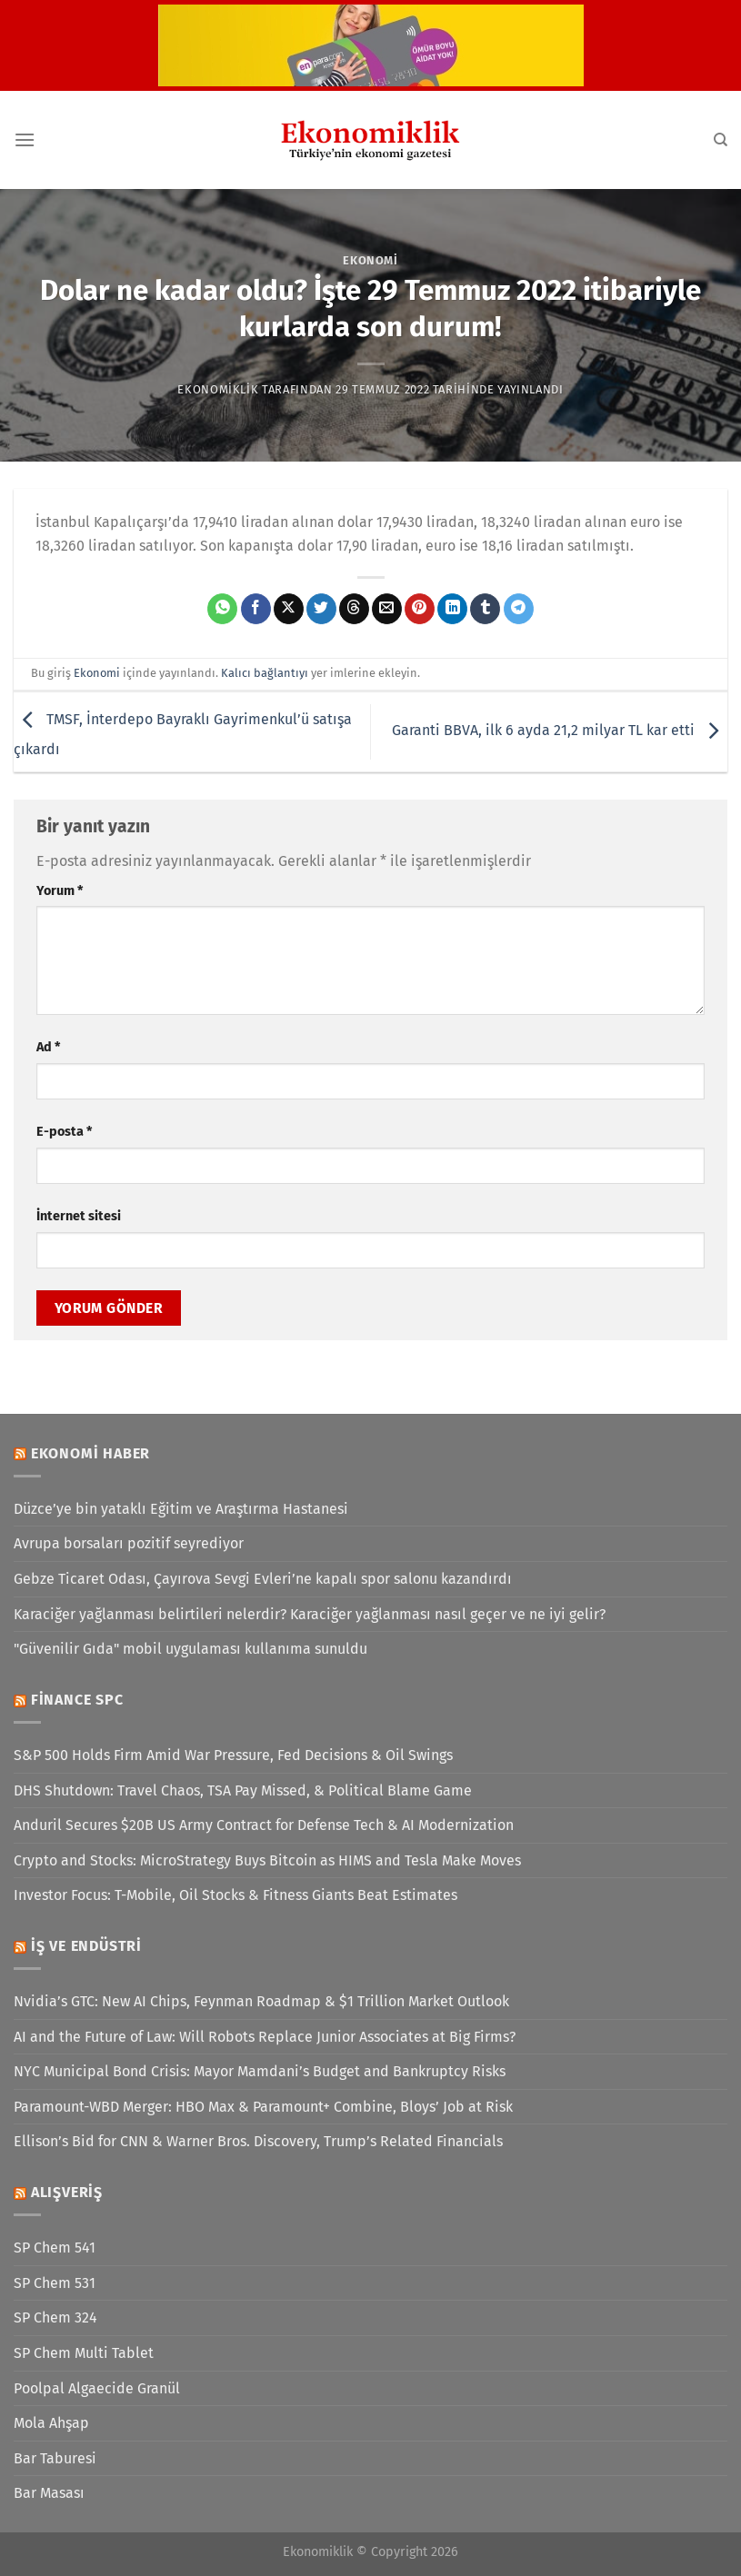 Image resolution: width=741 pixels, height=2576 pixels. I want to click on Ekonomiklik, so click(217, 389).